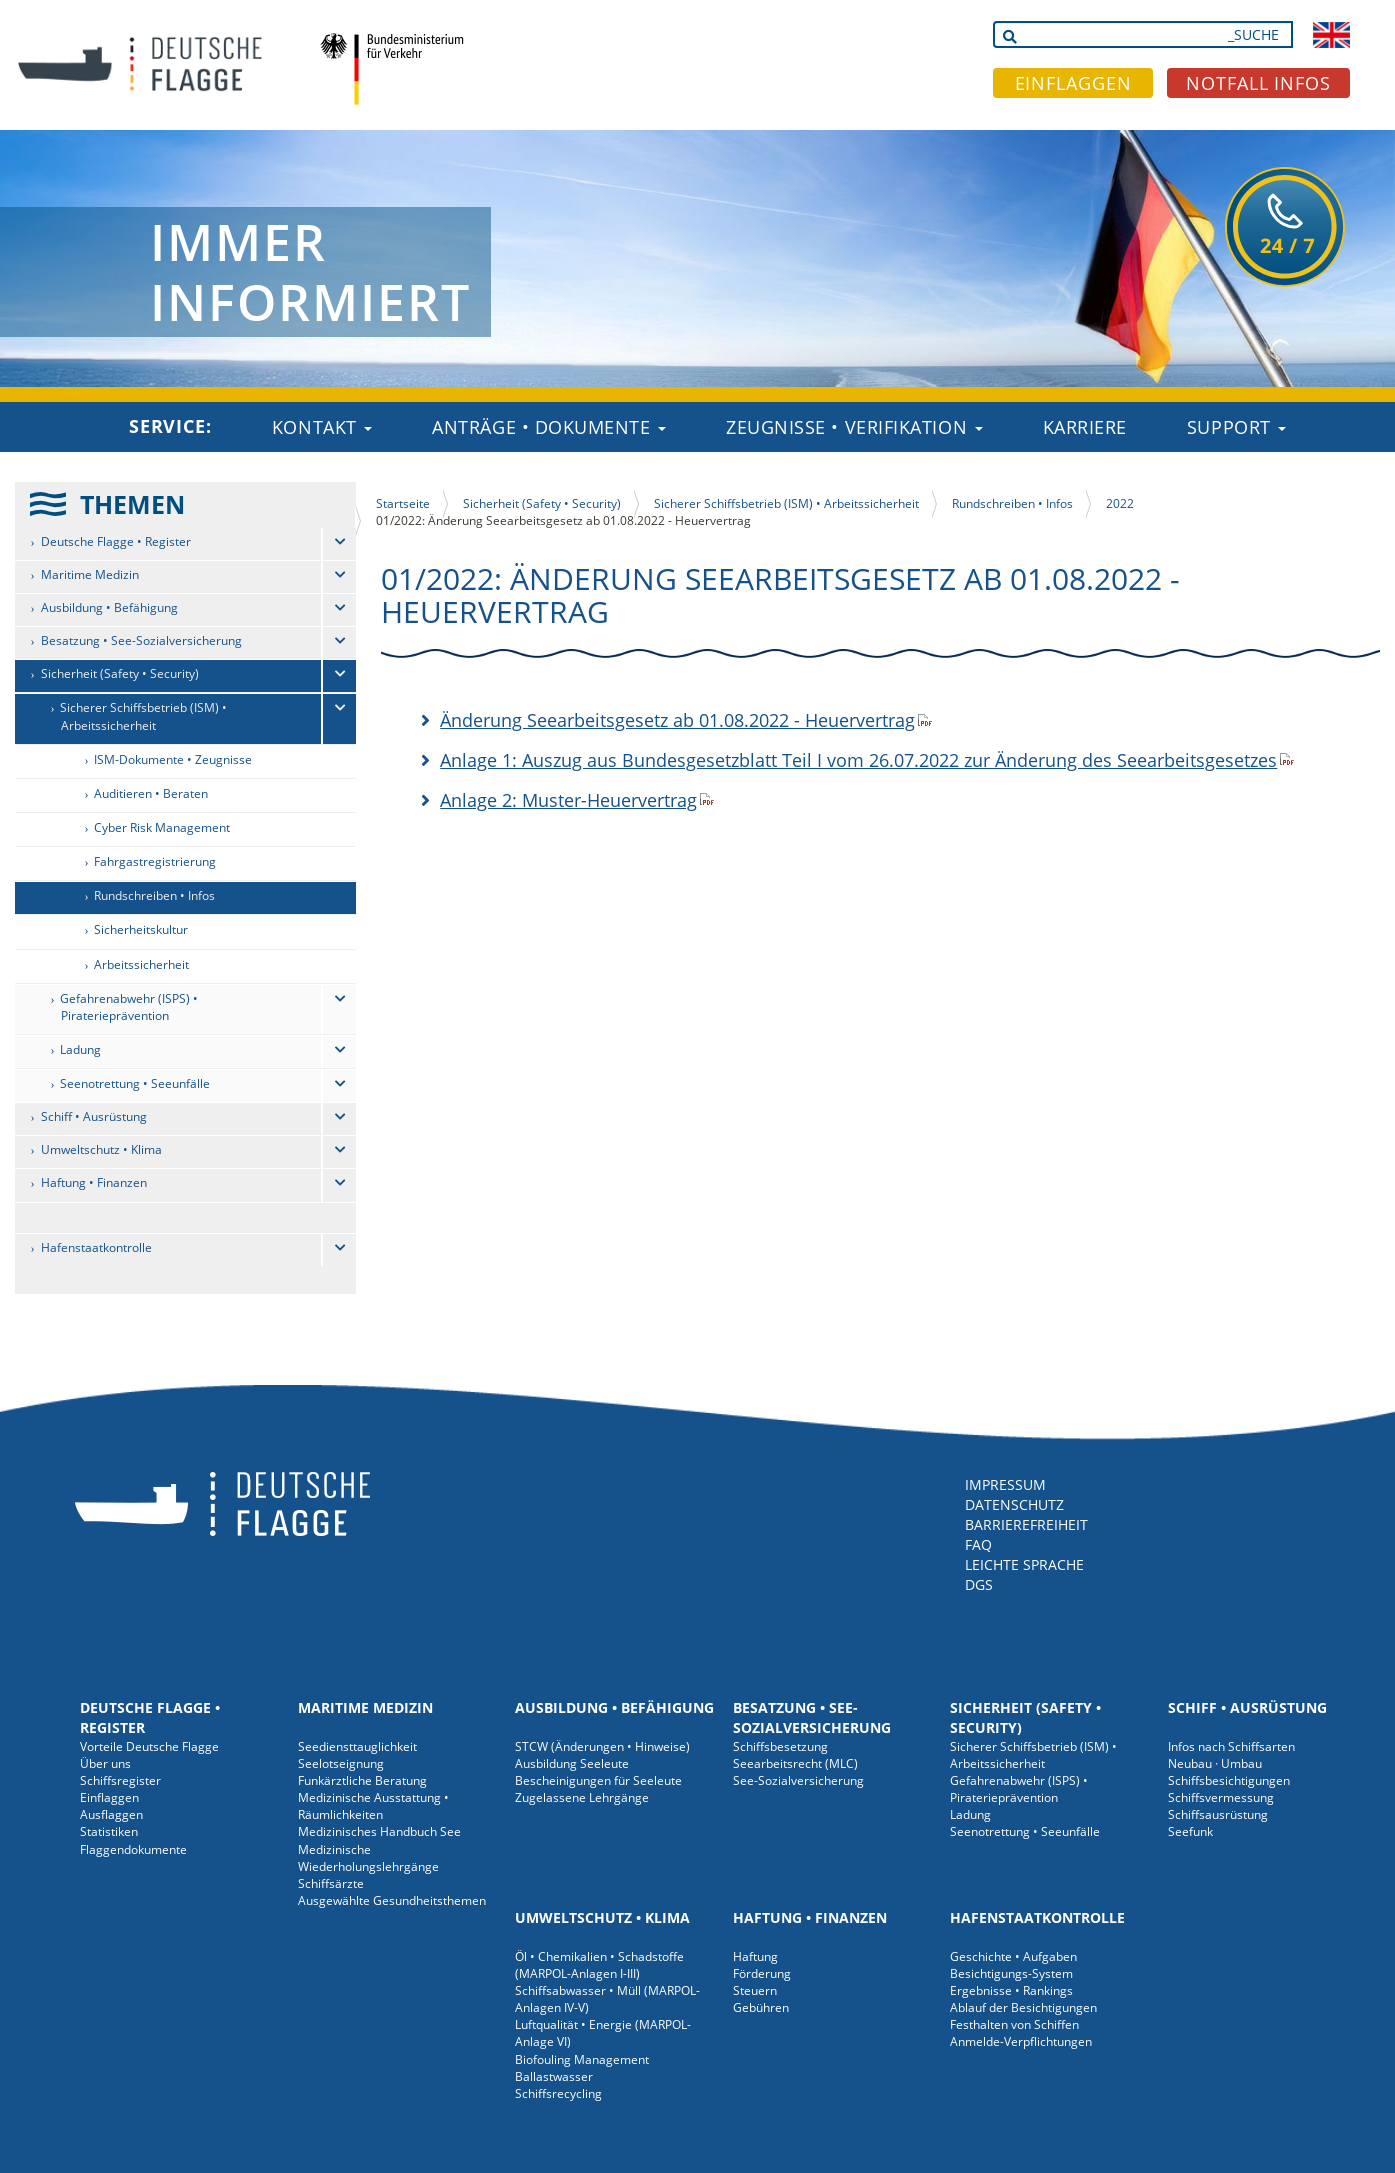  Describe the element at coordinates (1231, 1746) in the screenshot. I see `Infos nach Schiffsarten` at that location.